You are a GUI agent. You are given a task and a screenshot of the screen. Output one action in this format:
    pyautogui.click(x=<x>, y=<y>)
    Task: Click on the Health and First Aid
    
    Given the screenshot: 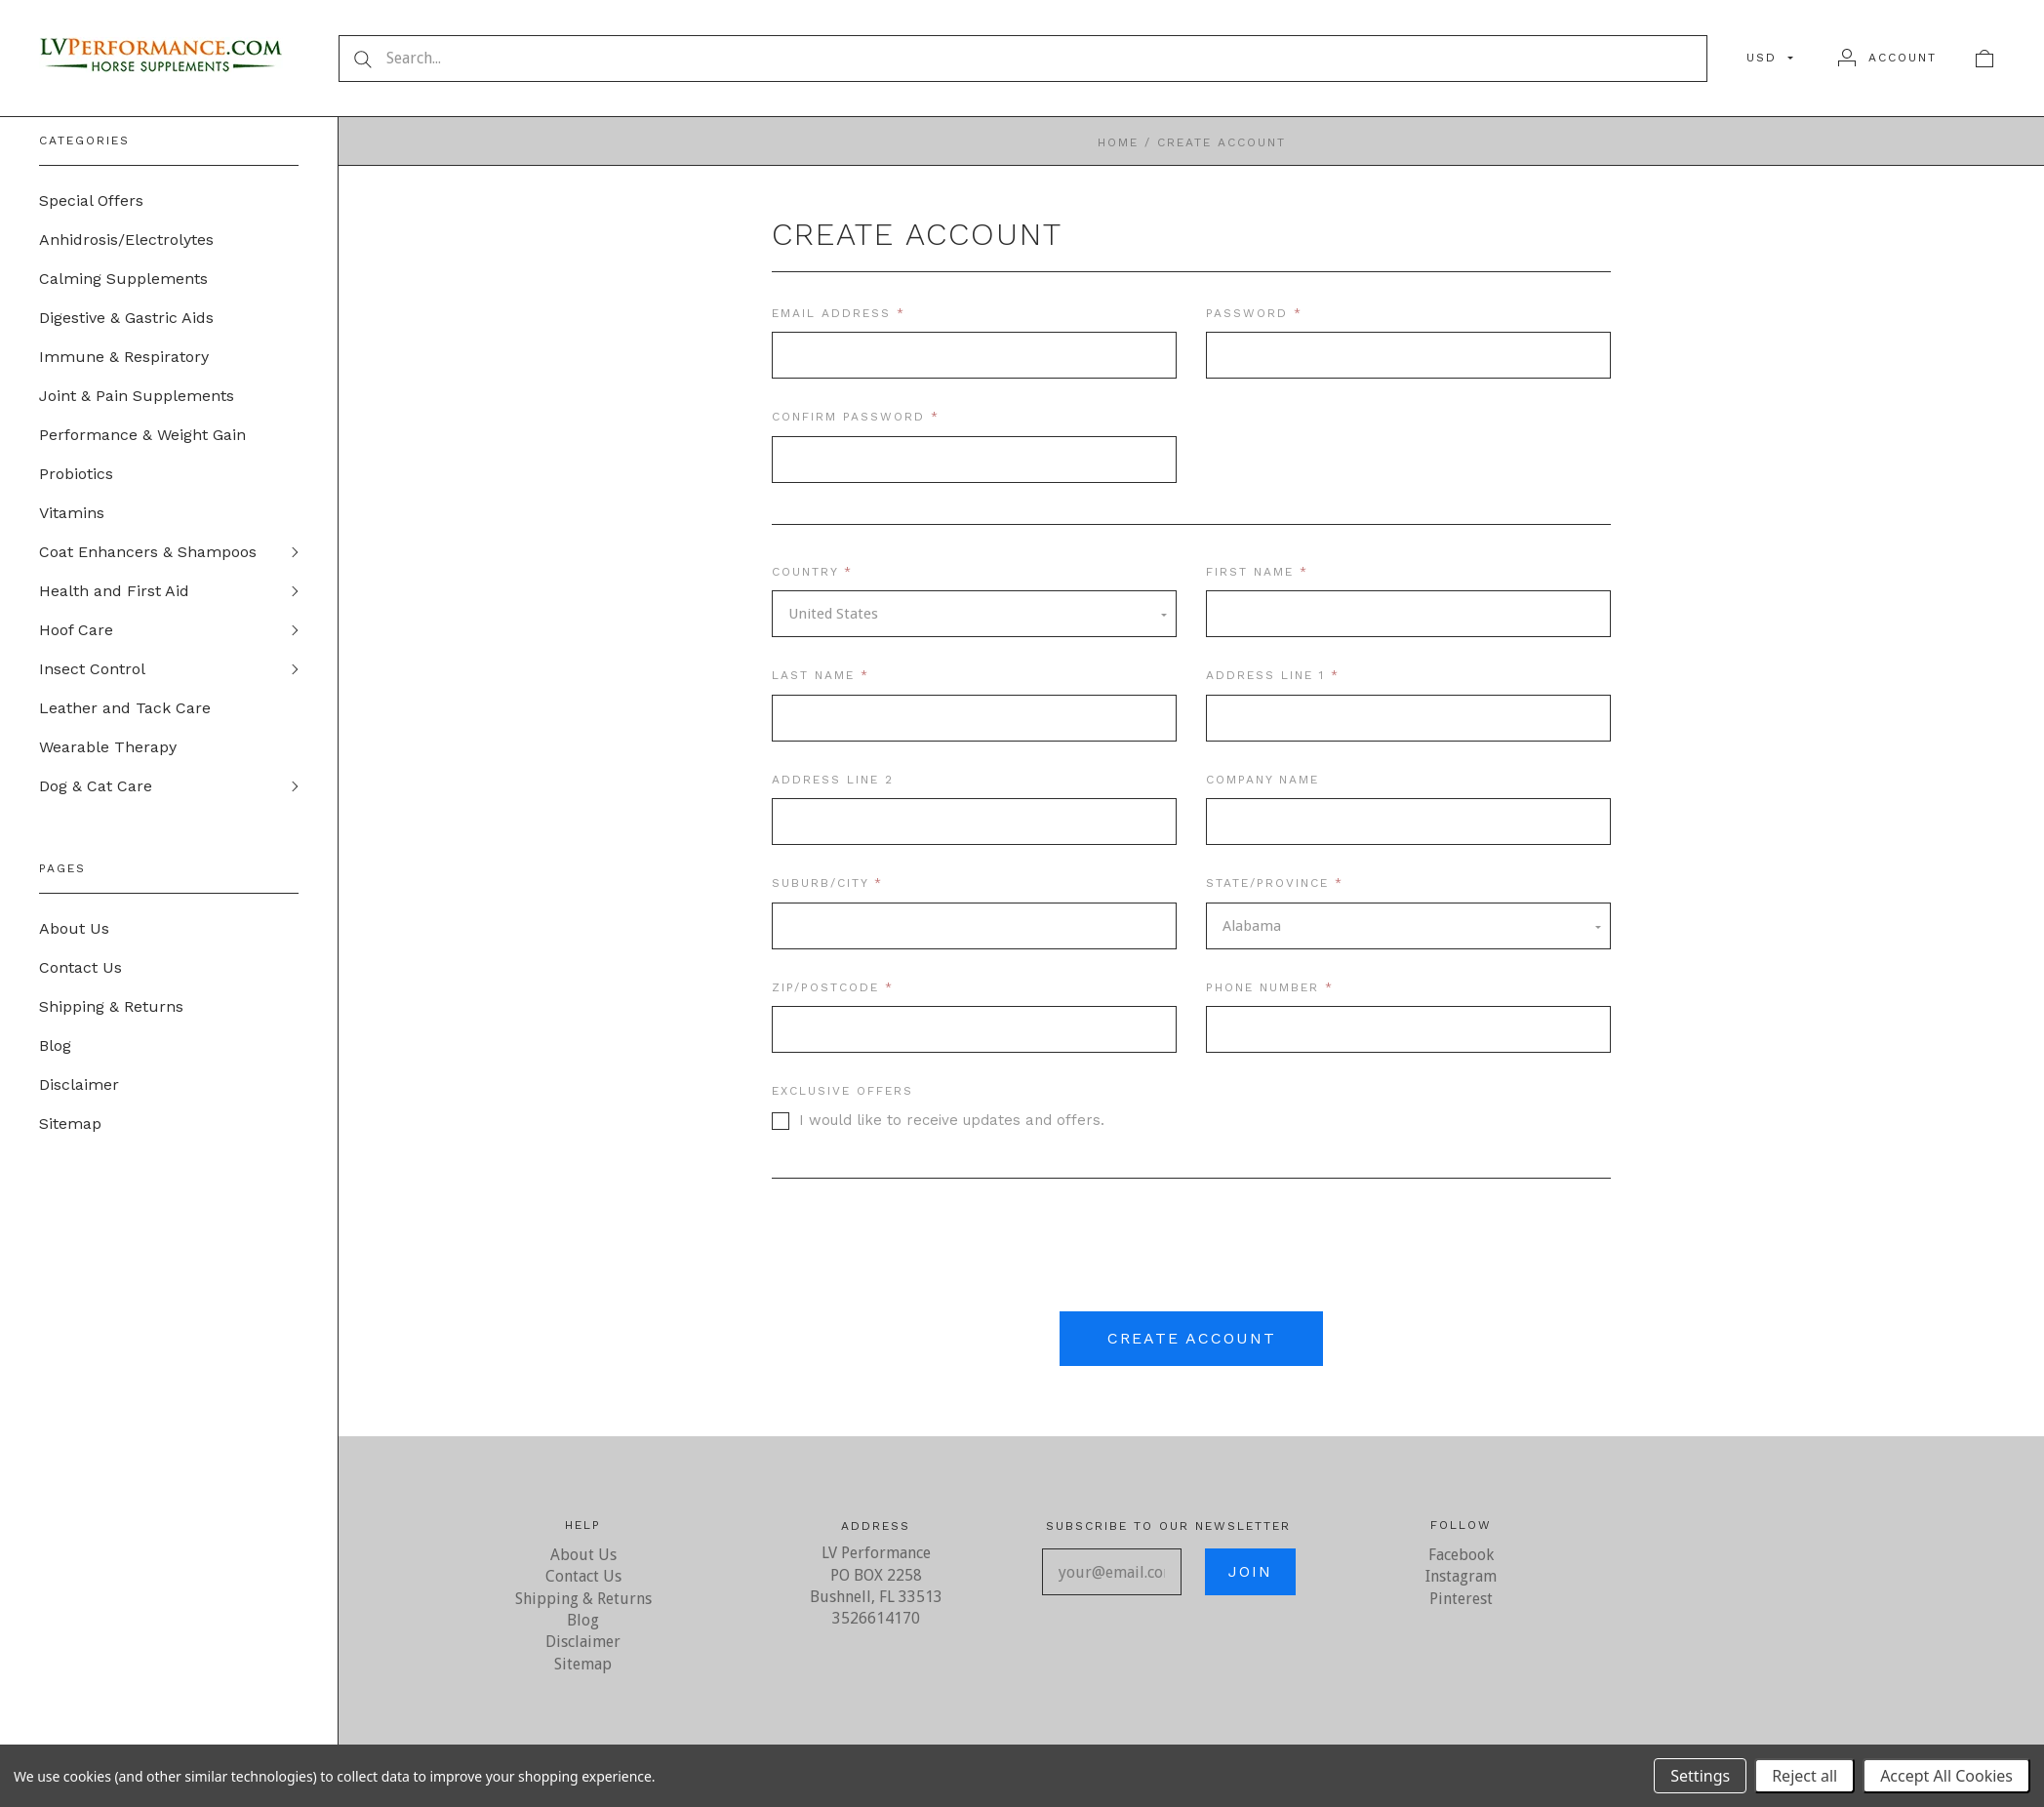 What is the action you would take?
    pyautogui.click(x=114, y=591)
    